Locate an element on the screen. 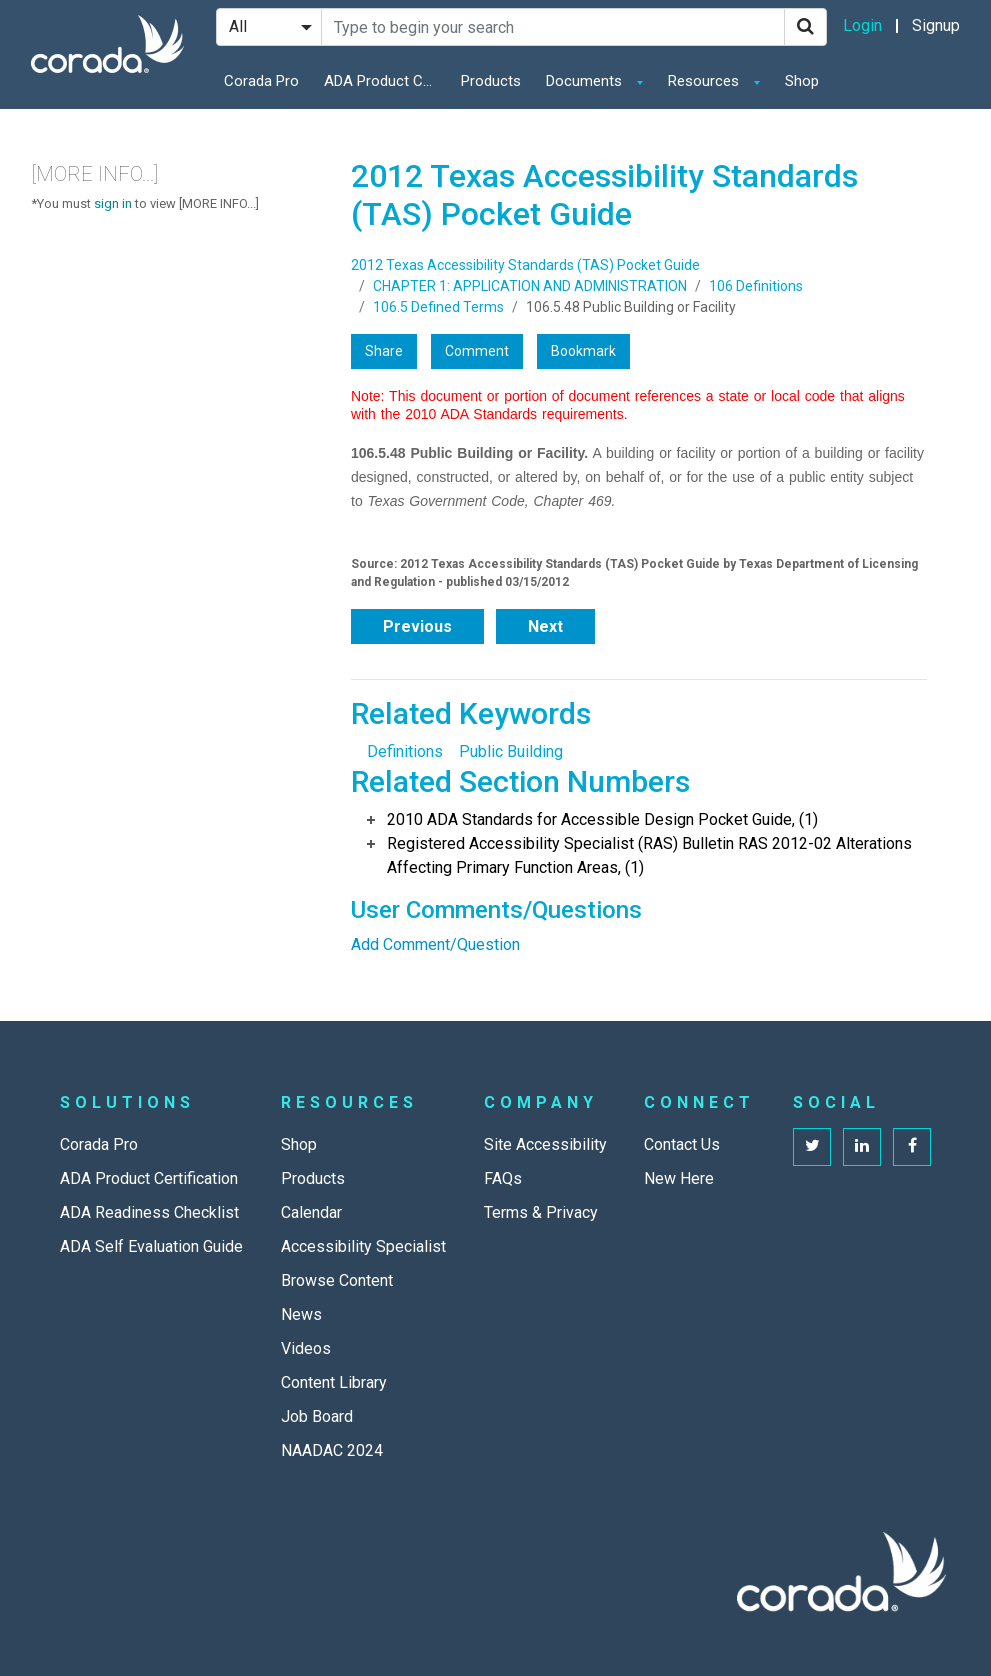 Image resolution: width=991 pixels, height=1676 pixels. Content Library is located at coordinates (334, 1382).